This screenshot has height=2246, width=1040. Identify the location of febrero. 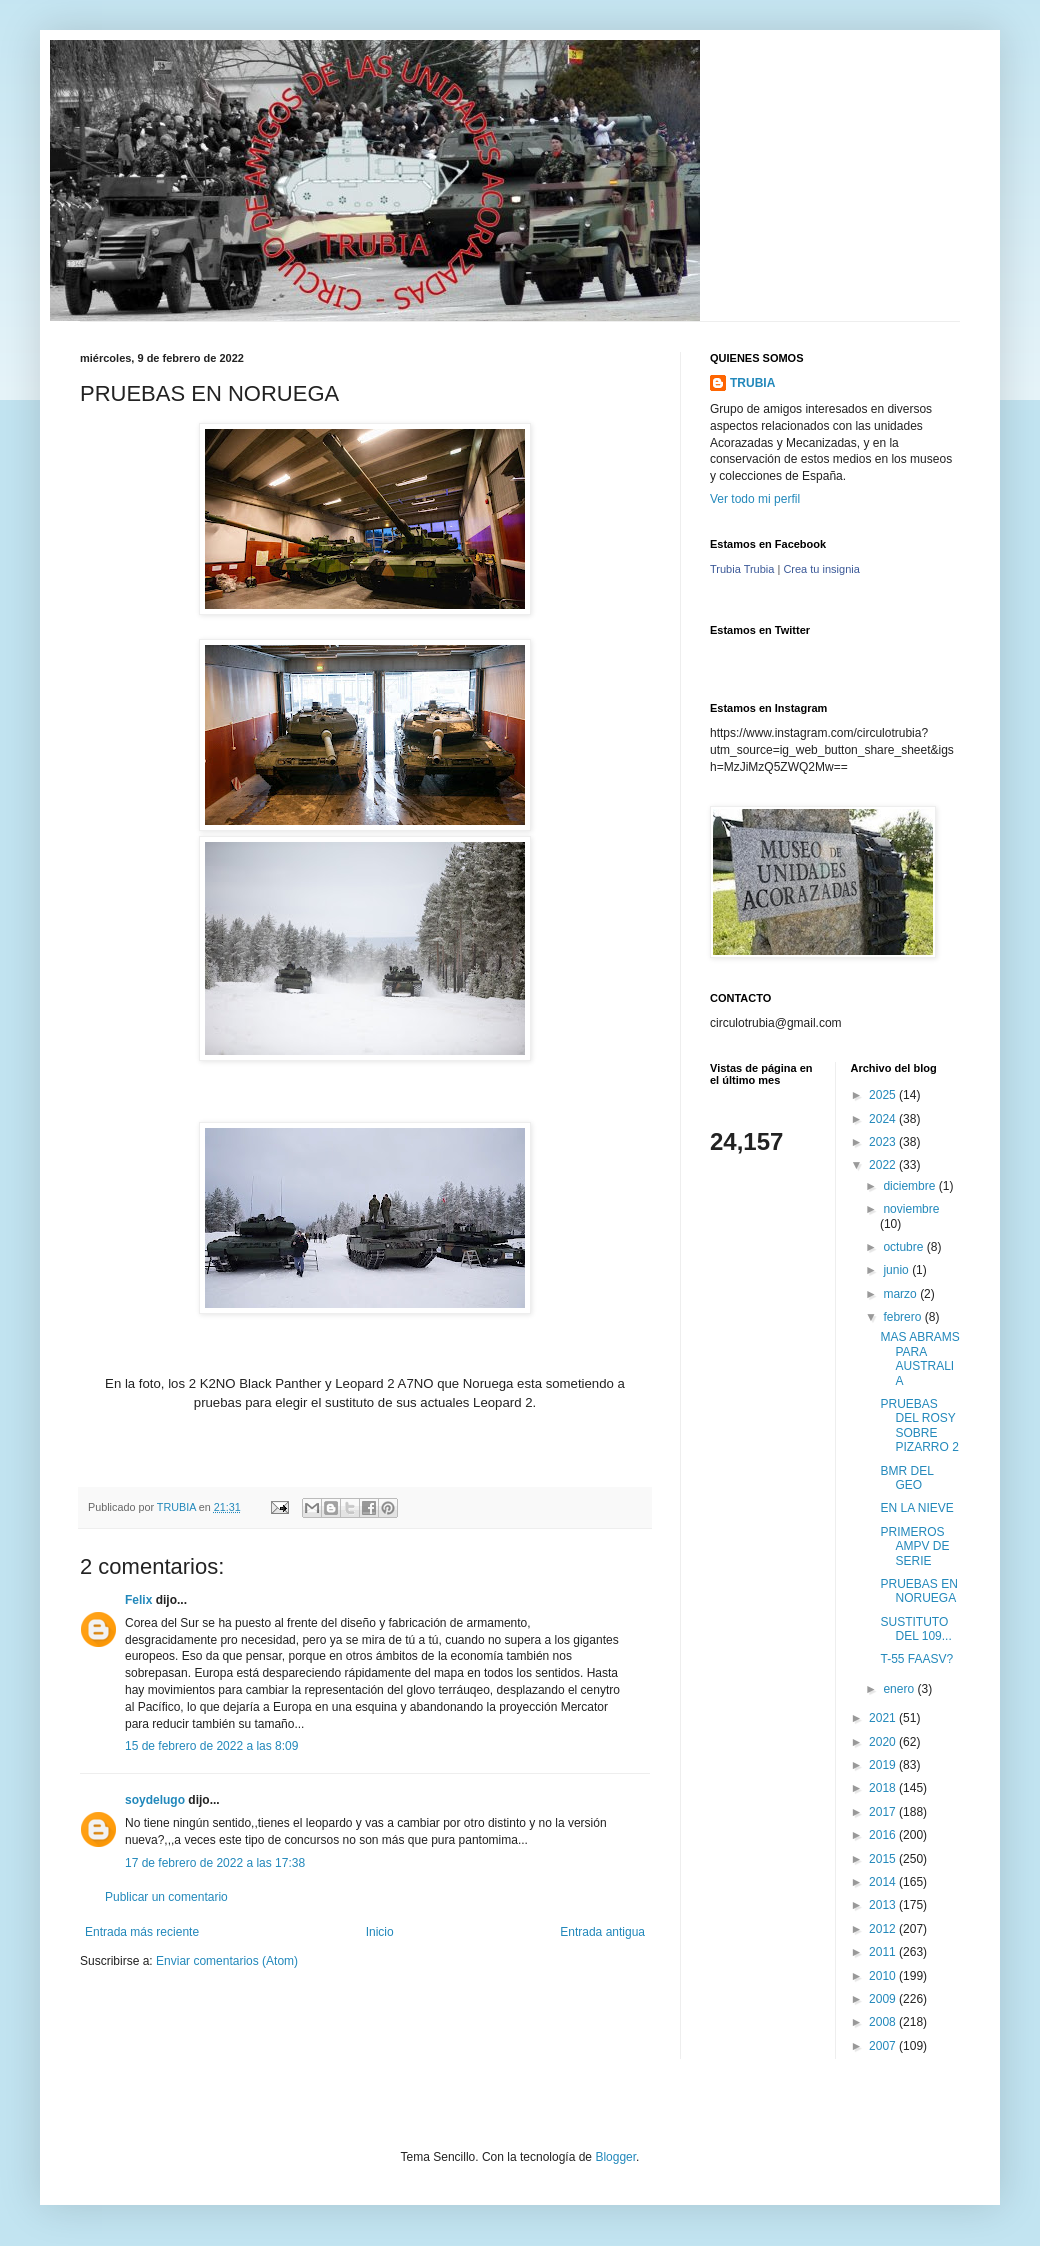
(903, 1317).